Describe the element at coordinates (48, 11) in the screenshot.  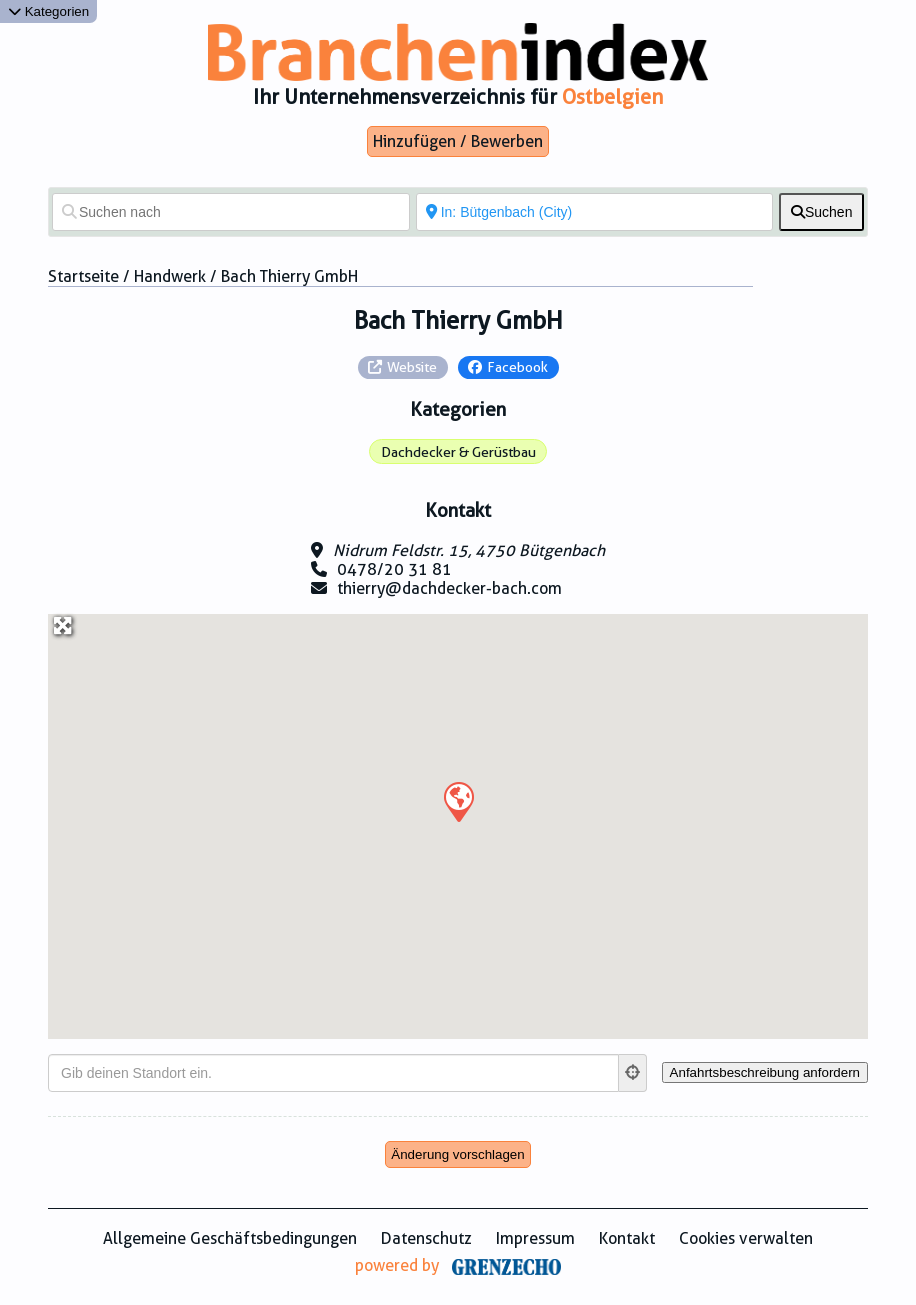
I see `Kategorien` at that location.